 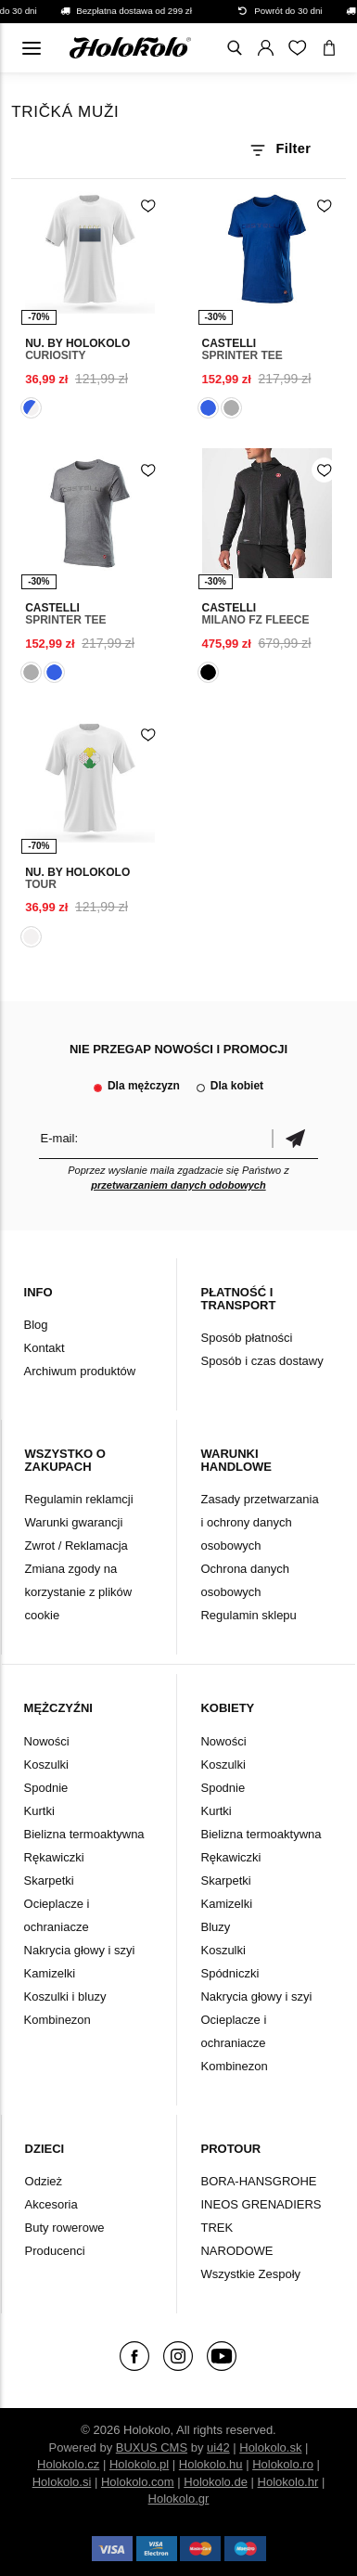 I want to click on Rękawiczki, so click(x=54, y=1857).